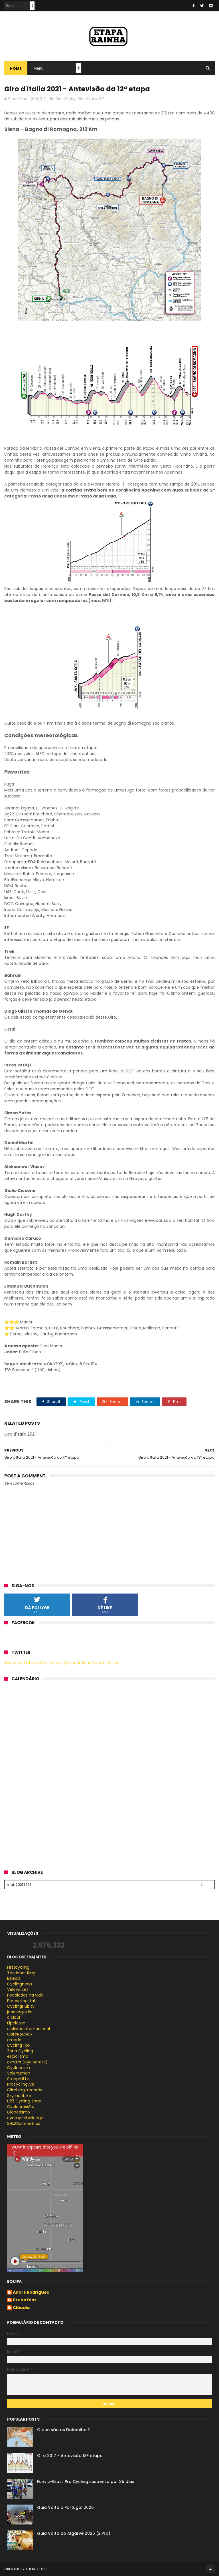 Image resolution: width=219 pixels, height=2576 pixels. I want to click on Climbing-records, so click(24, 2090).